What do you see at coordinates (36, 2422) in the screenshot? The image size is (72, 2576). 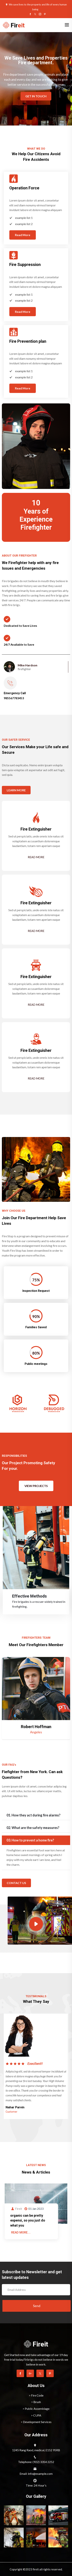 I see `> Development Services` at bounding box center [36, 2422].